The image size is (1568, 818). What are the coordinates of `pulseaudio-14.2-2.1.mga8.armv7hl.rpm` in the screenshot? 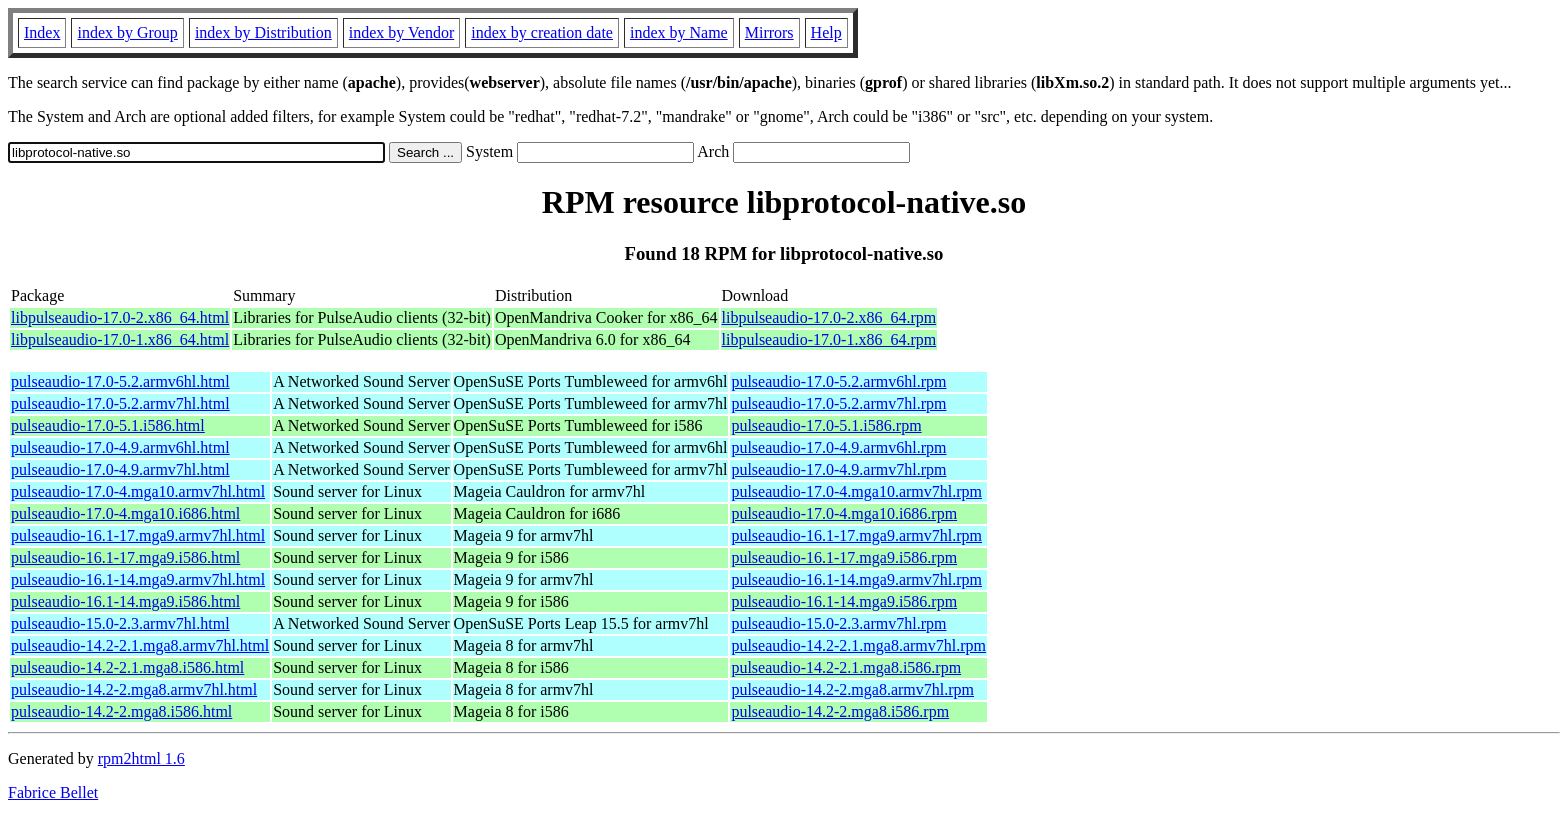 It's located at (858, 645).